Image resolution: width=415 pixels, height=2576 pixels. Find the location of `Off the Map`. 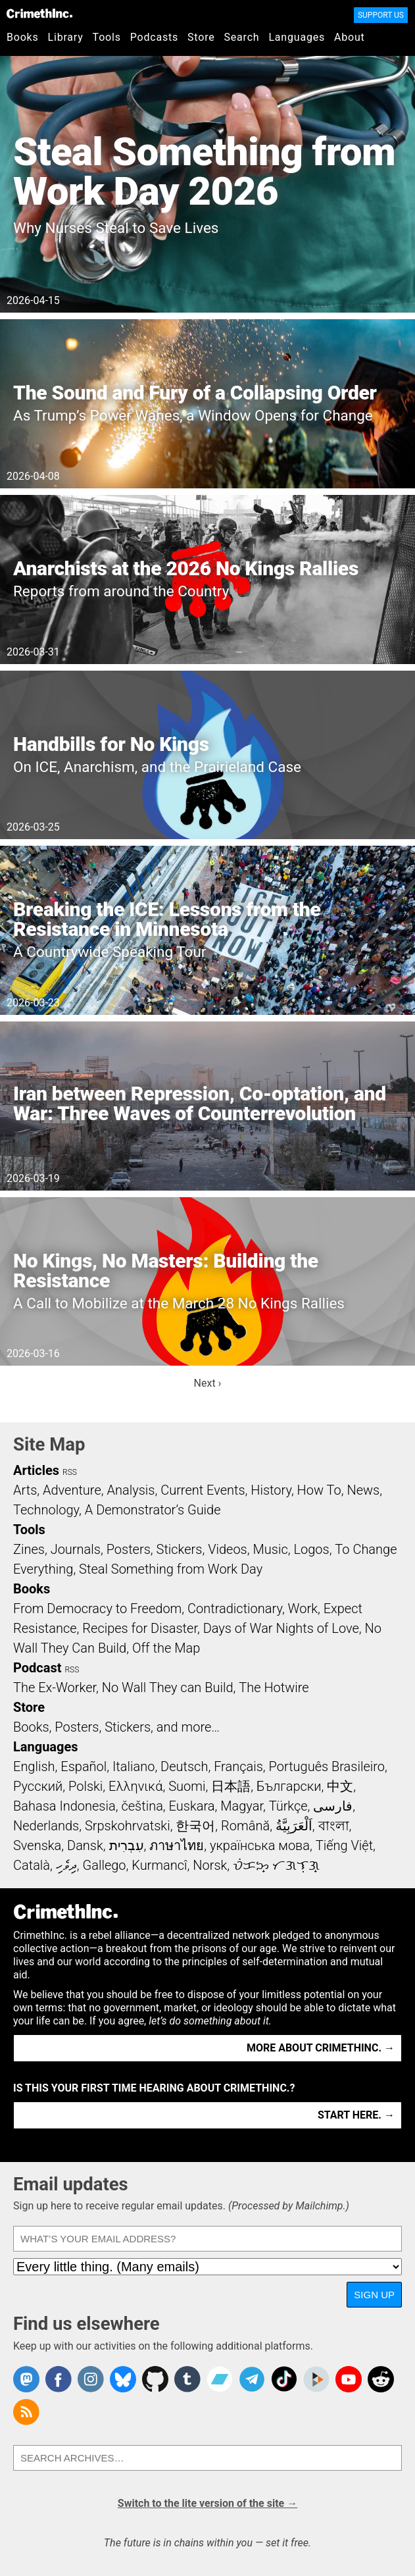

Off the Map is located at coordinates (166, 1648).